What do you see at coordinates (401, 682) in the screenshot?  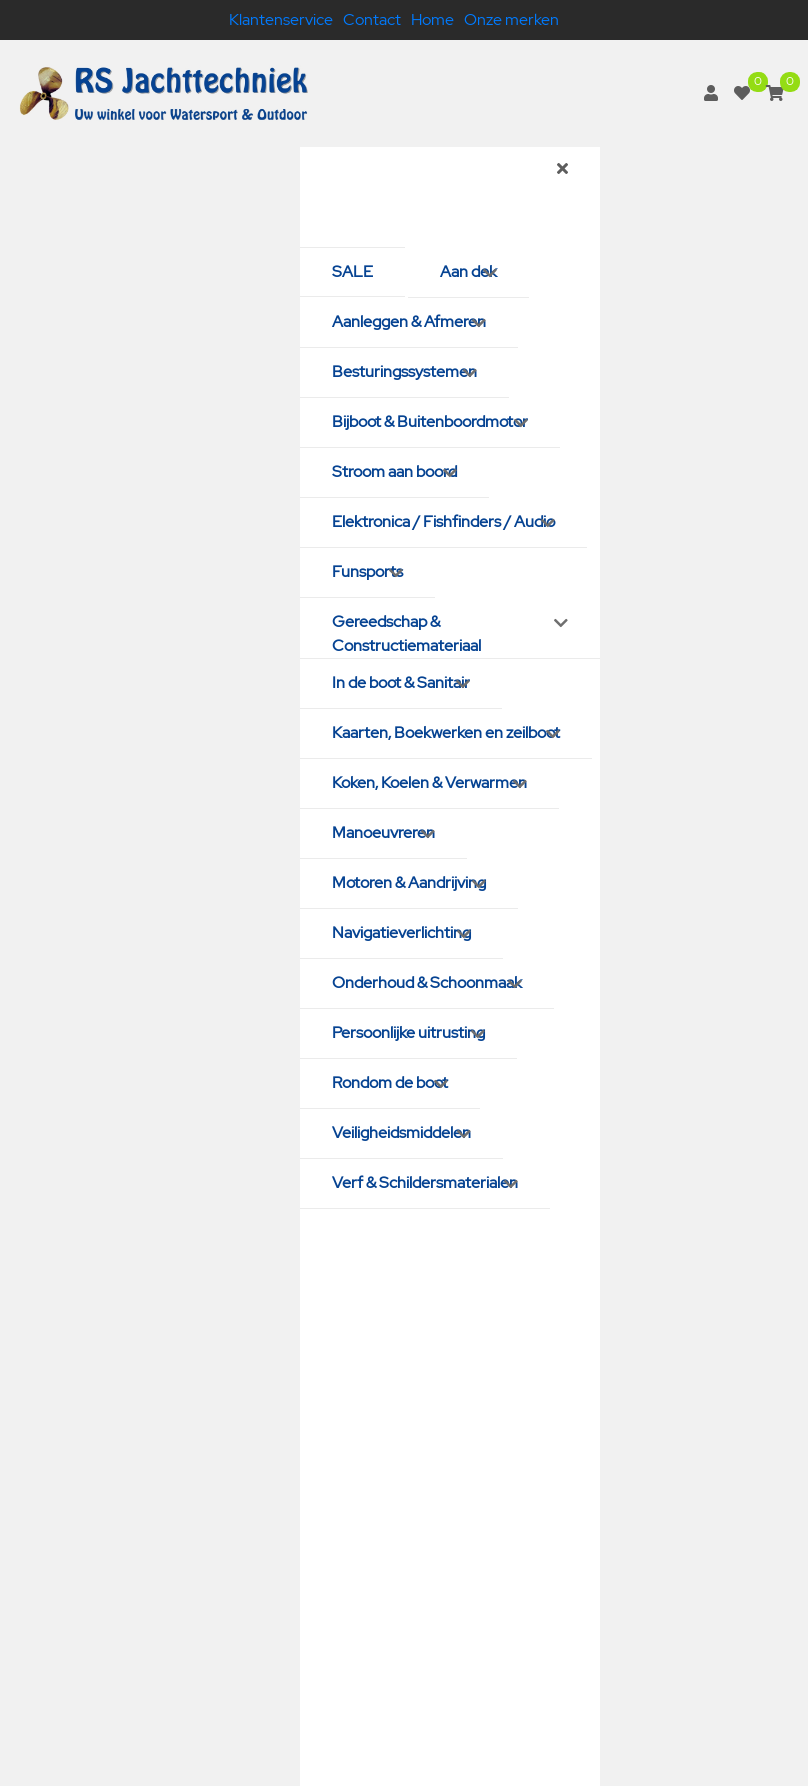 I see `In de boot & Sanitair` at bounding box center [401, 682].